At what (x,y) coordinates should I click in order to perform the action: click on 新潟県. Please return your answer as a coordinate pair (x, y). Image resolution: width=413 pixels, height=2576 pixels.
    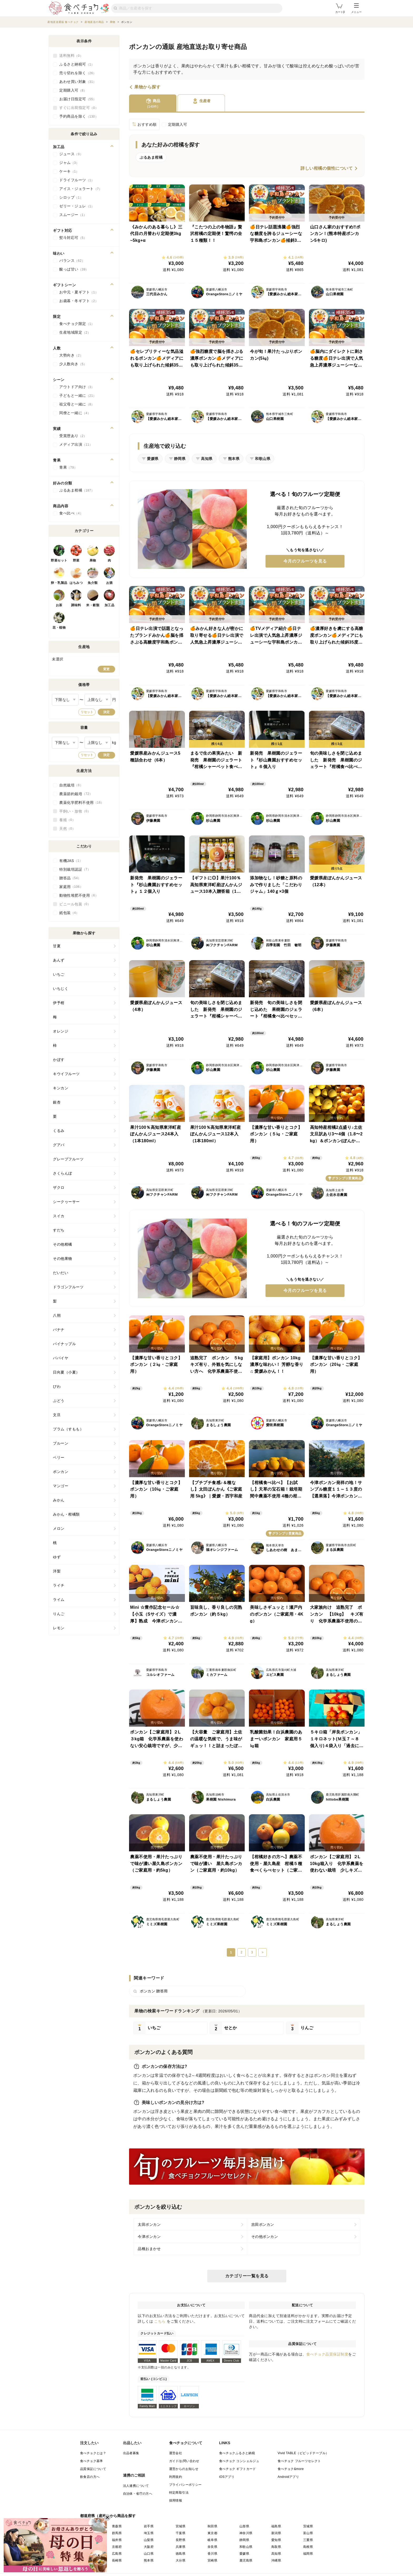
    Looking at the image, I should click on (276, 2533).